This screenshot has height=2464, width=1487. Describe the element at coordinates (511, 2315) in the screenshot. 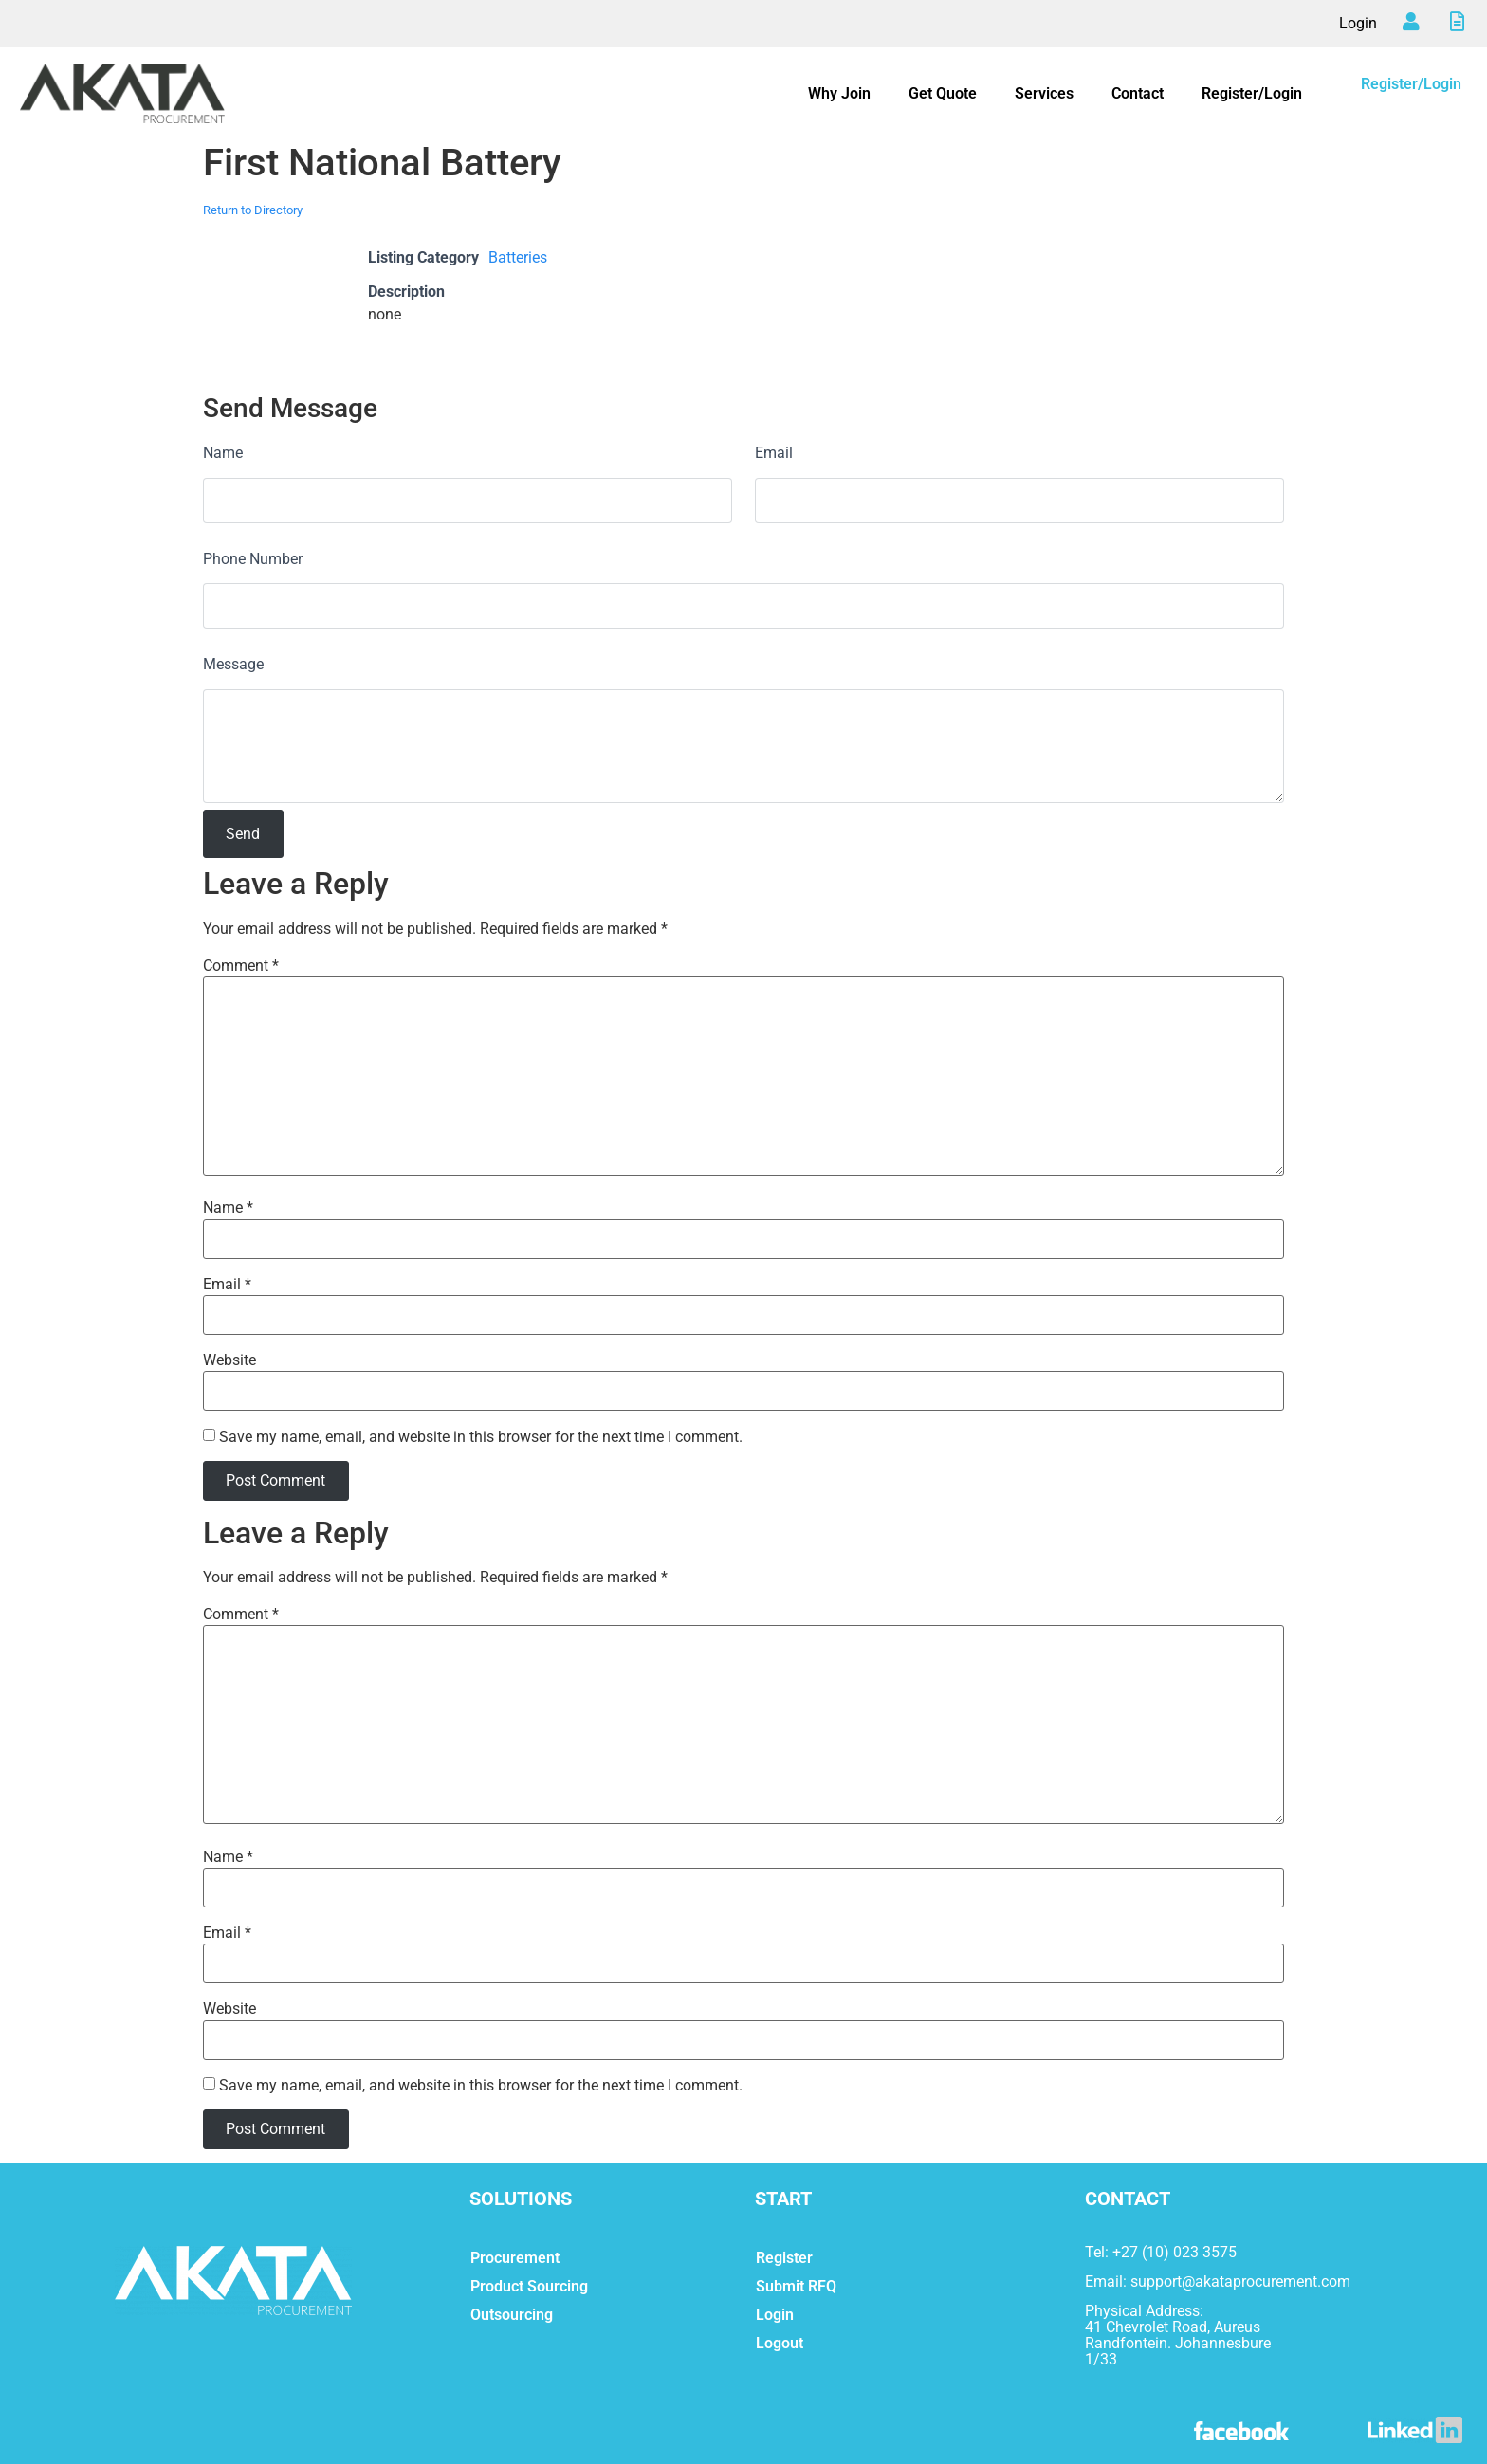

I see `Outsourcing` at that location.